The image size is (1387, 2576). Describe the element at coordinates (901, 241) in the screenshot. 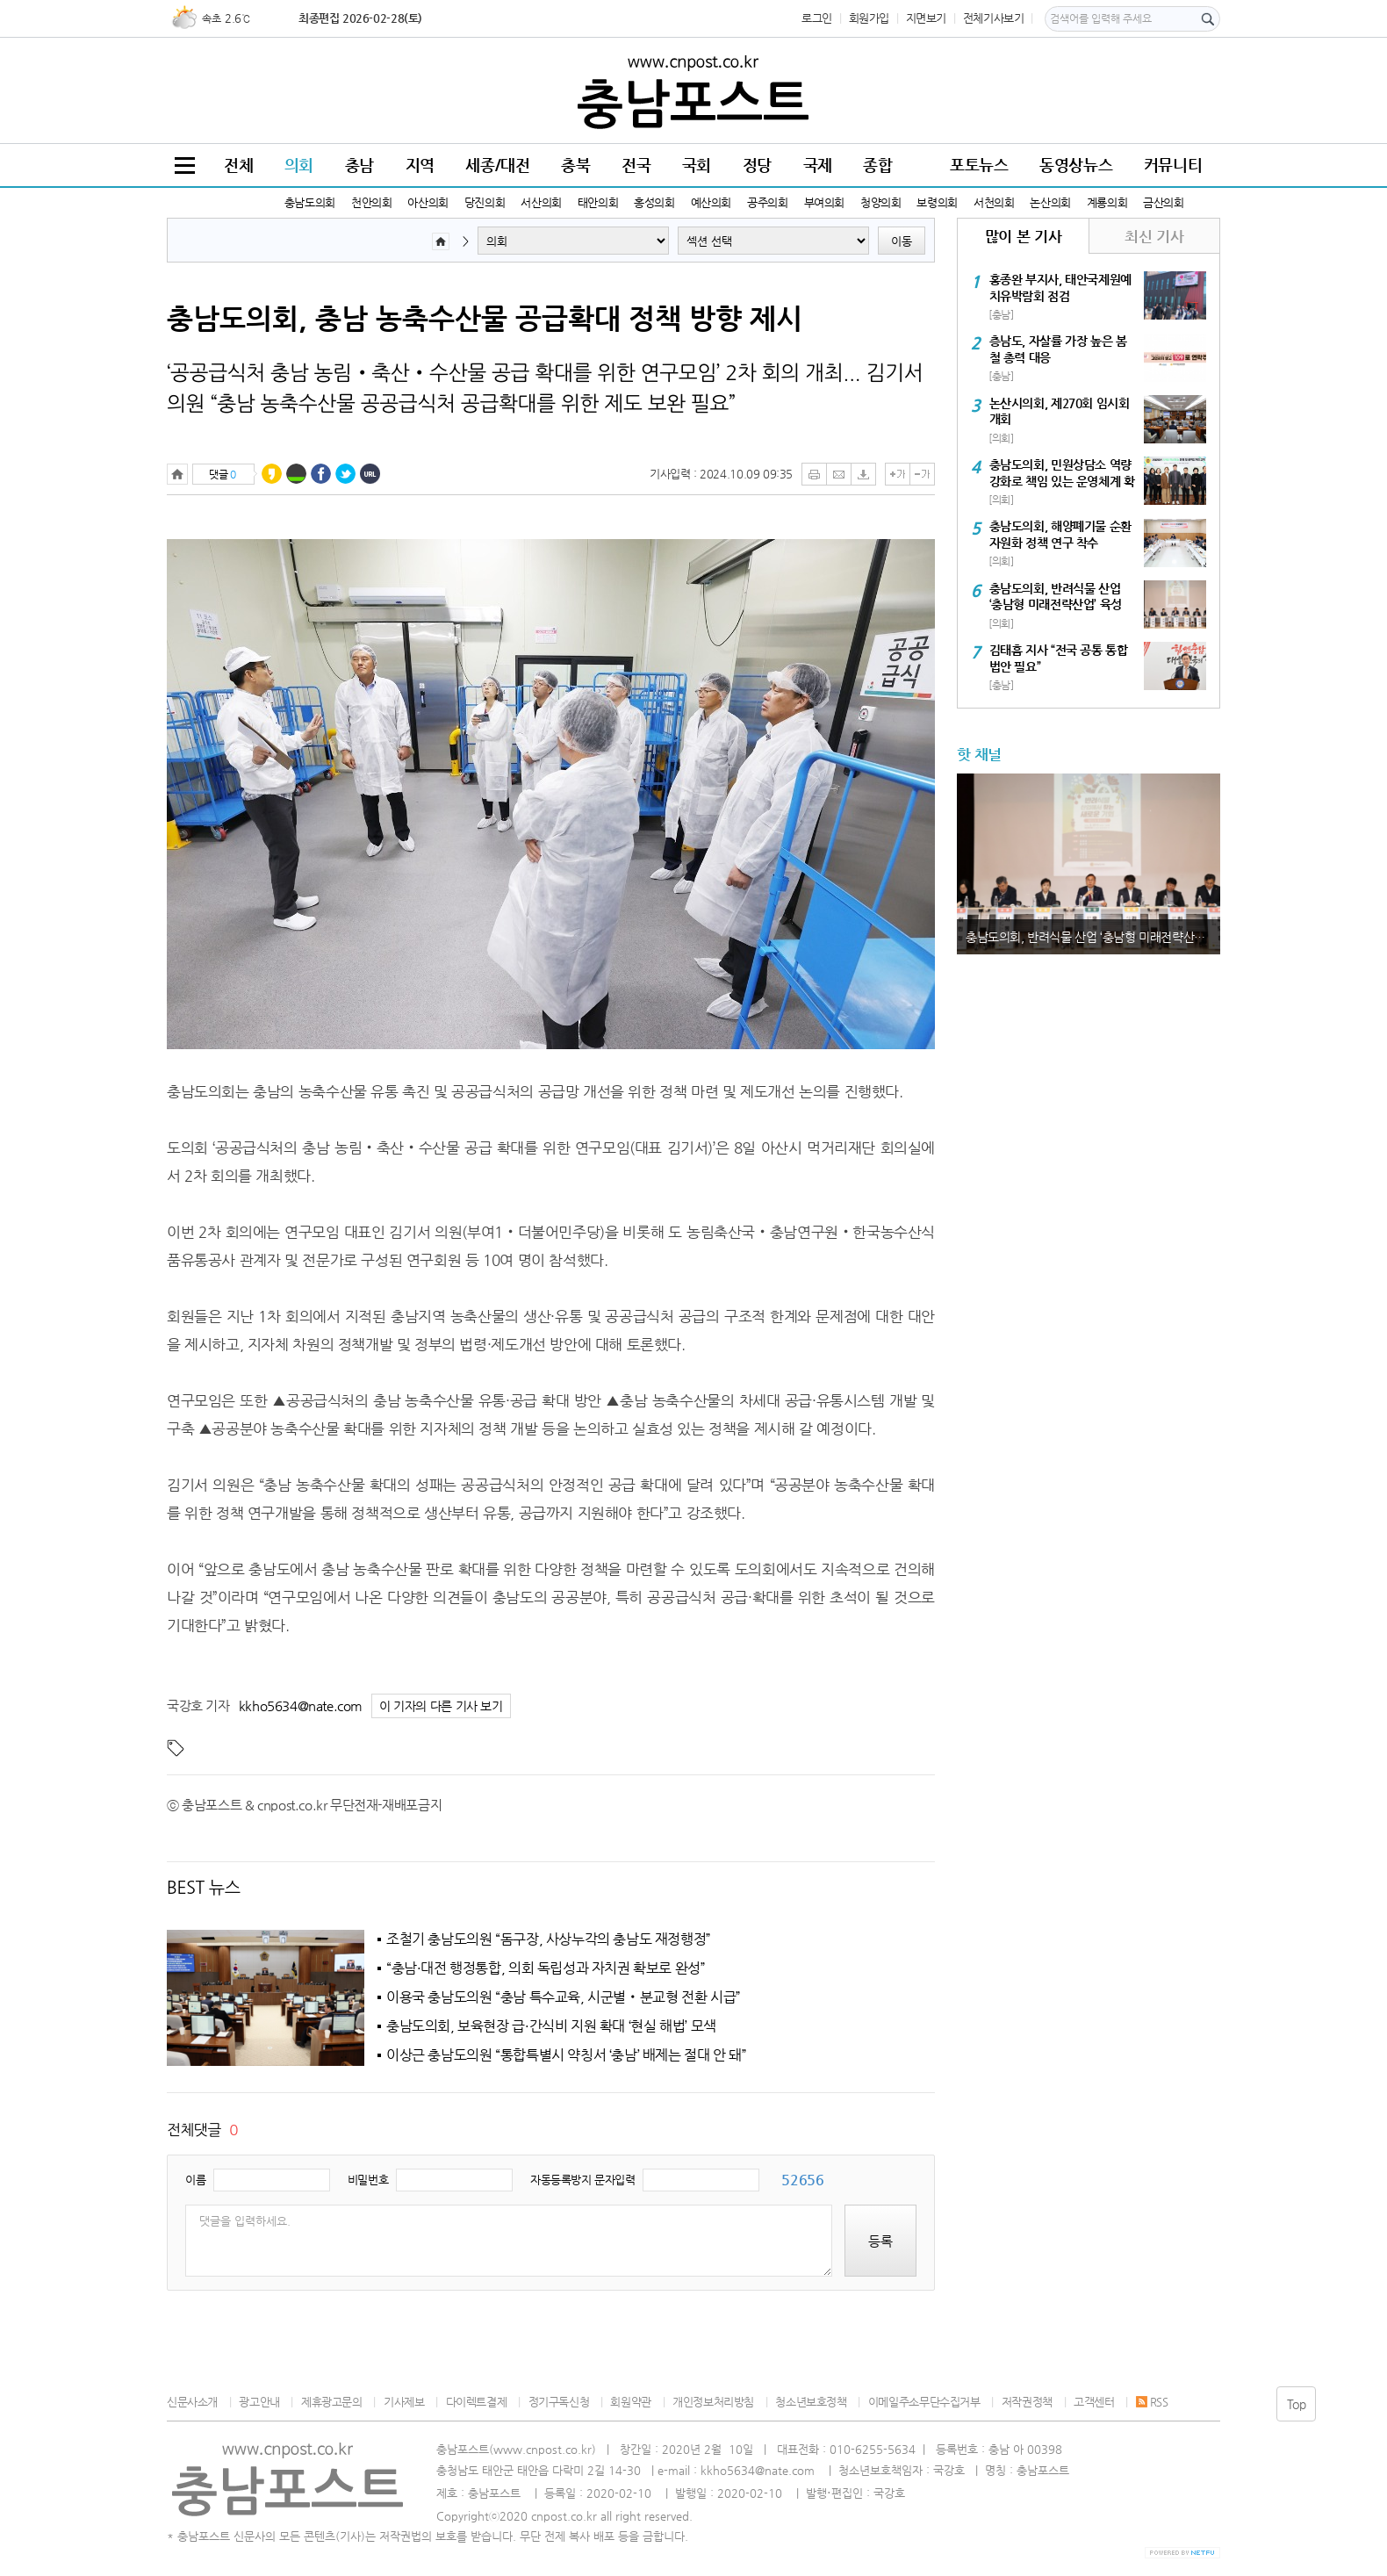

I see `이동` at that location.